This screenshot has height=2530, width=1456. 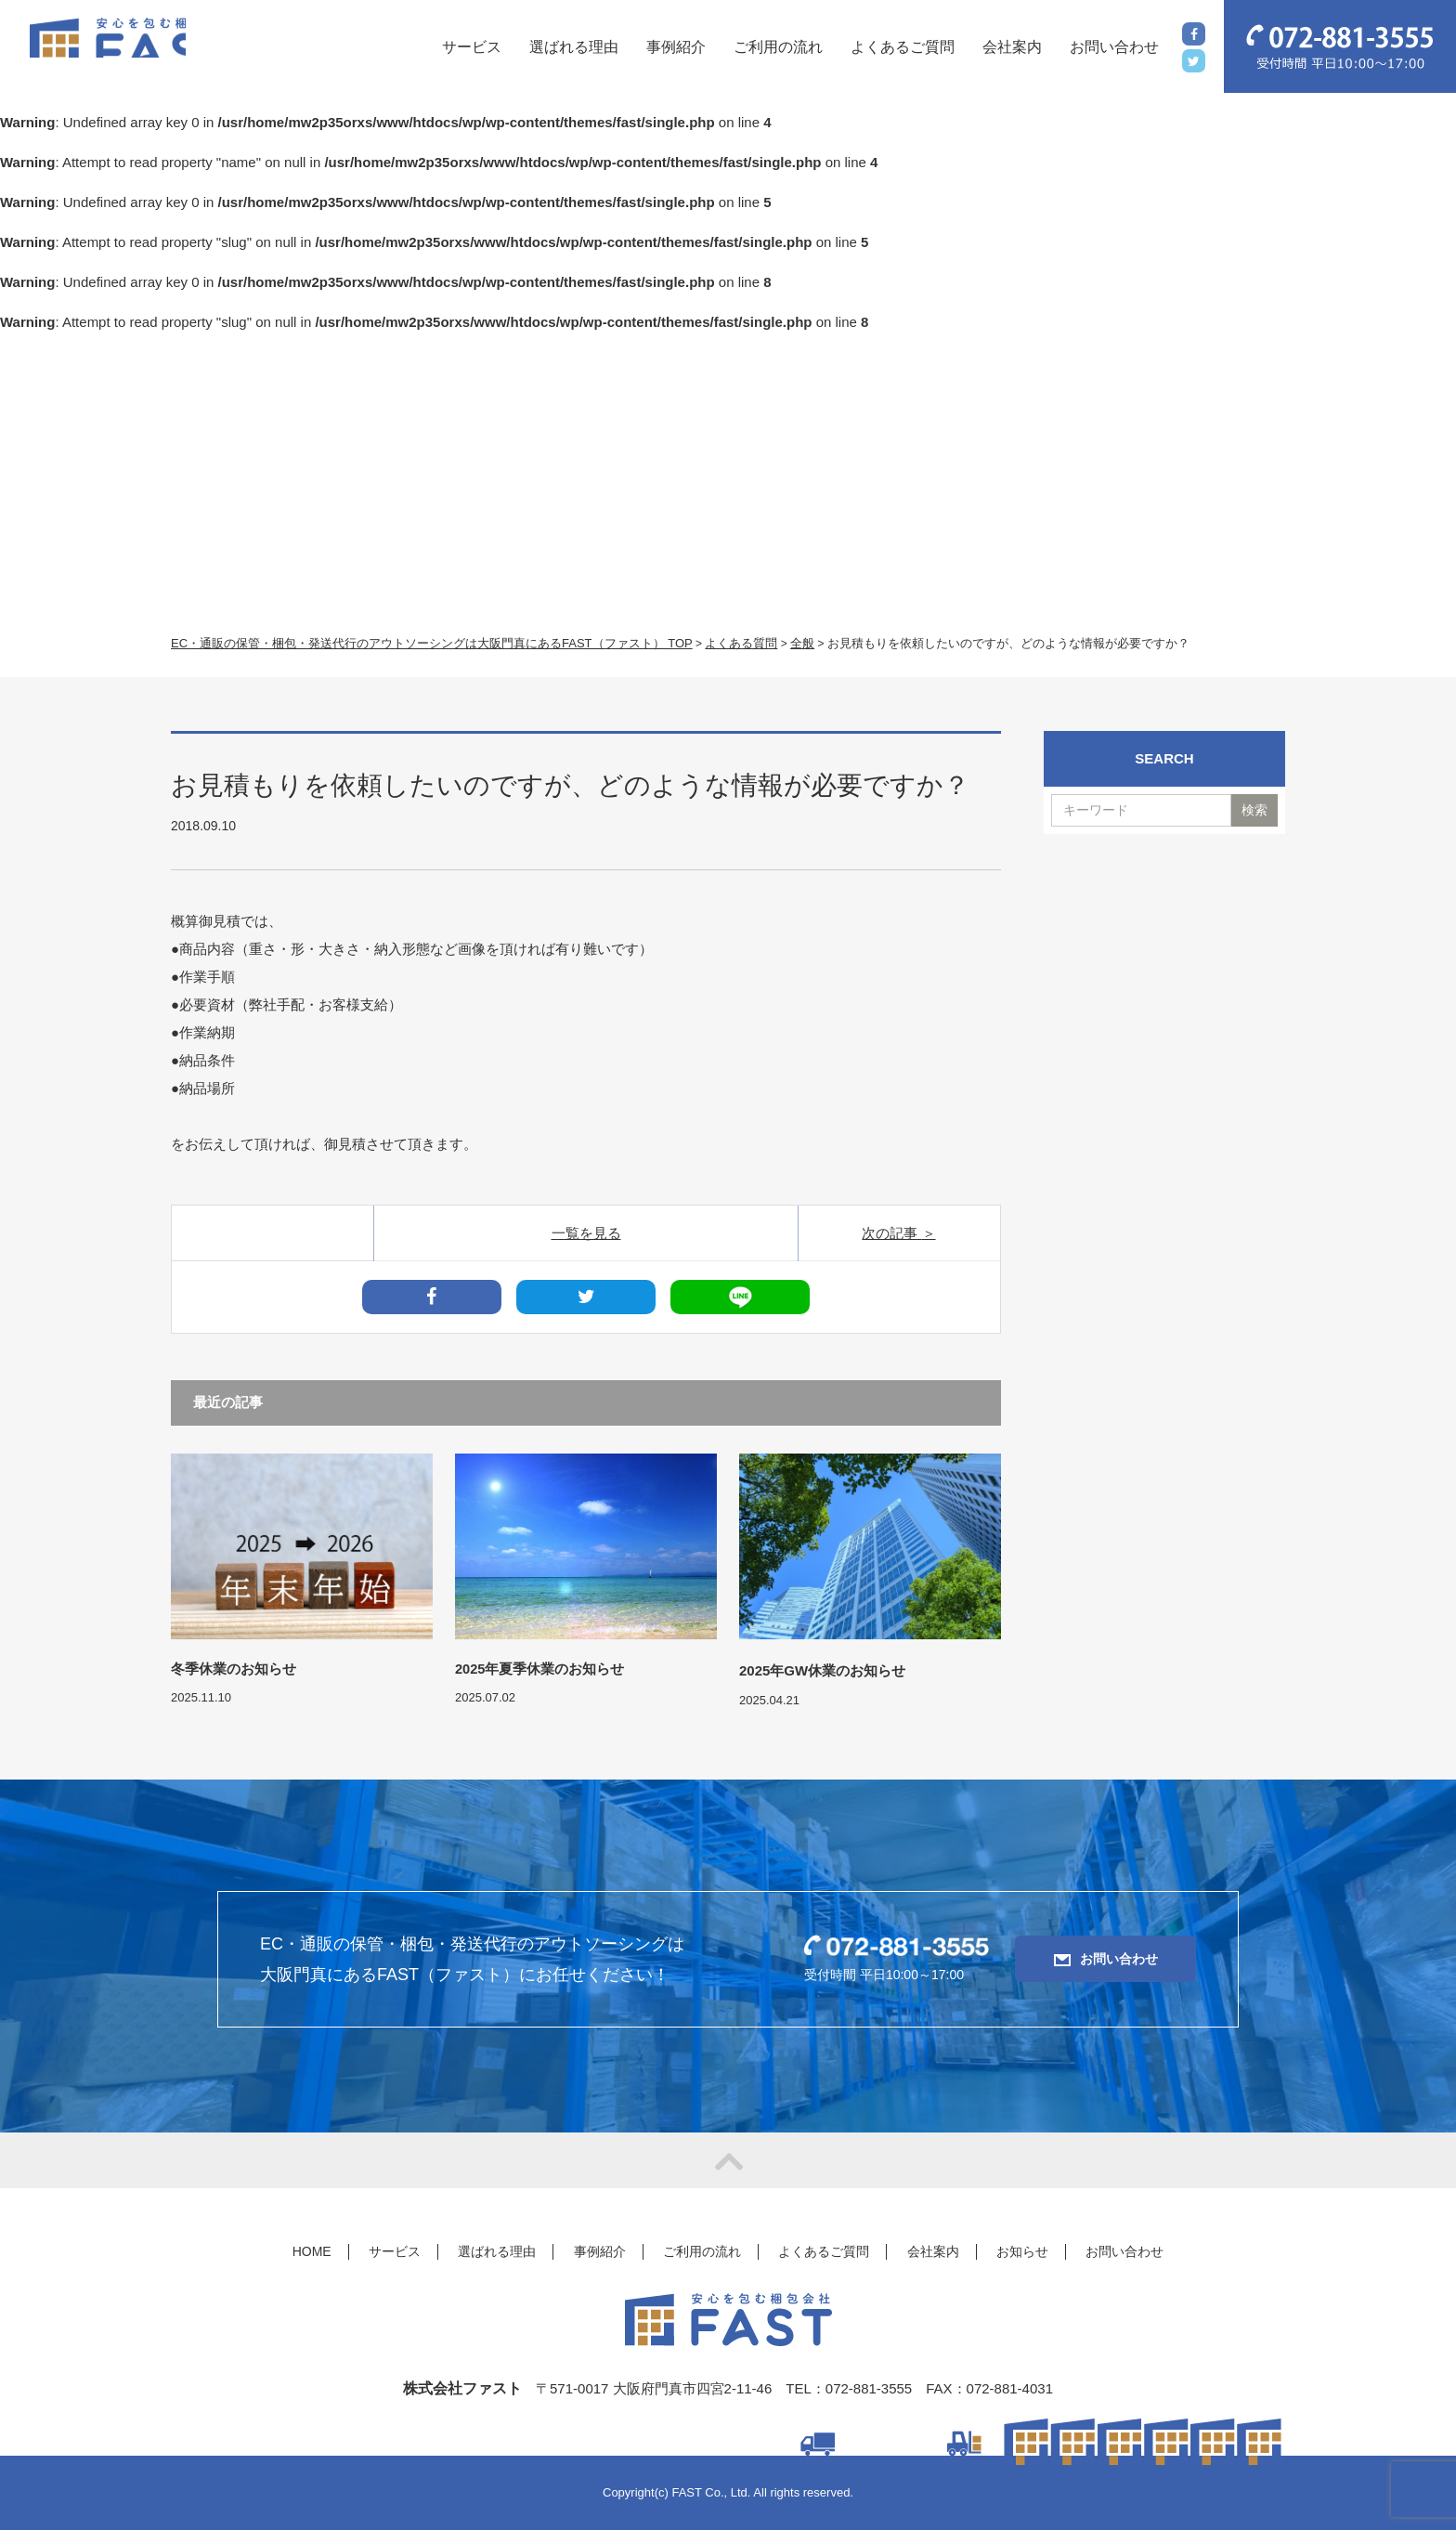 What do you see at coordinates (233, 1670) in the screenshot?
I see `冬季休業のお知らせ` at bounding box center [233, 1670].